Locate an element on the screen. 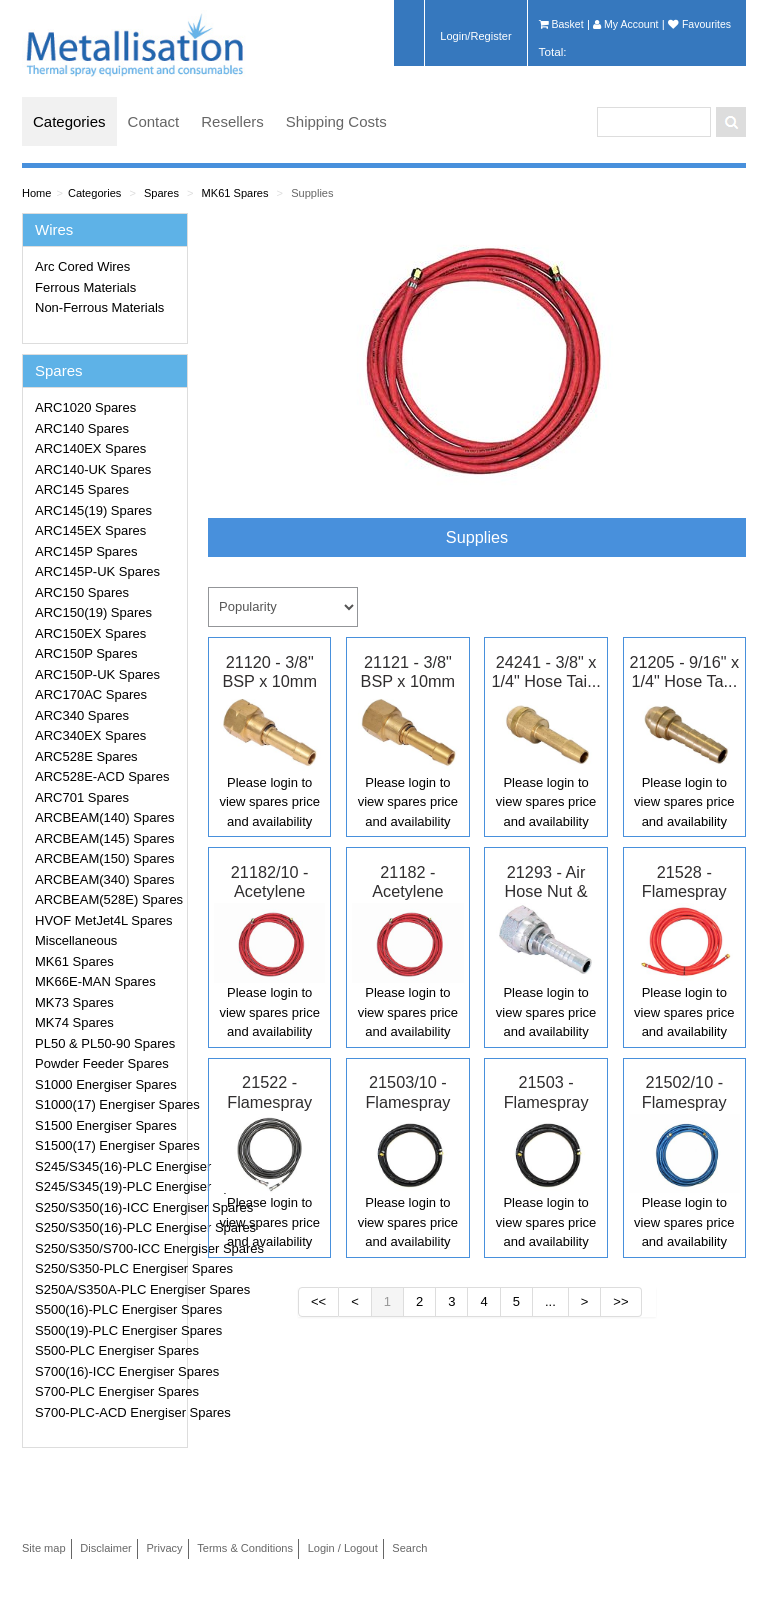 Image resolution: width=768 pixels, height=1619 pixels. Shipping Costs is located at coordinates (336, 121).